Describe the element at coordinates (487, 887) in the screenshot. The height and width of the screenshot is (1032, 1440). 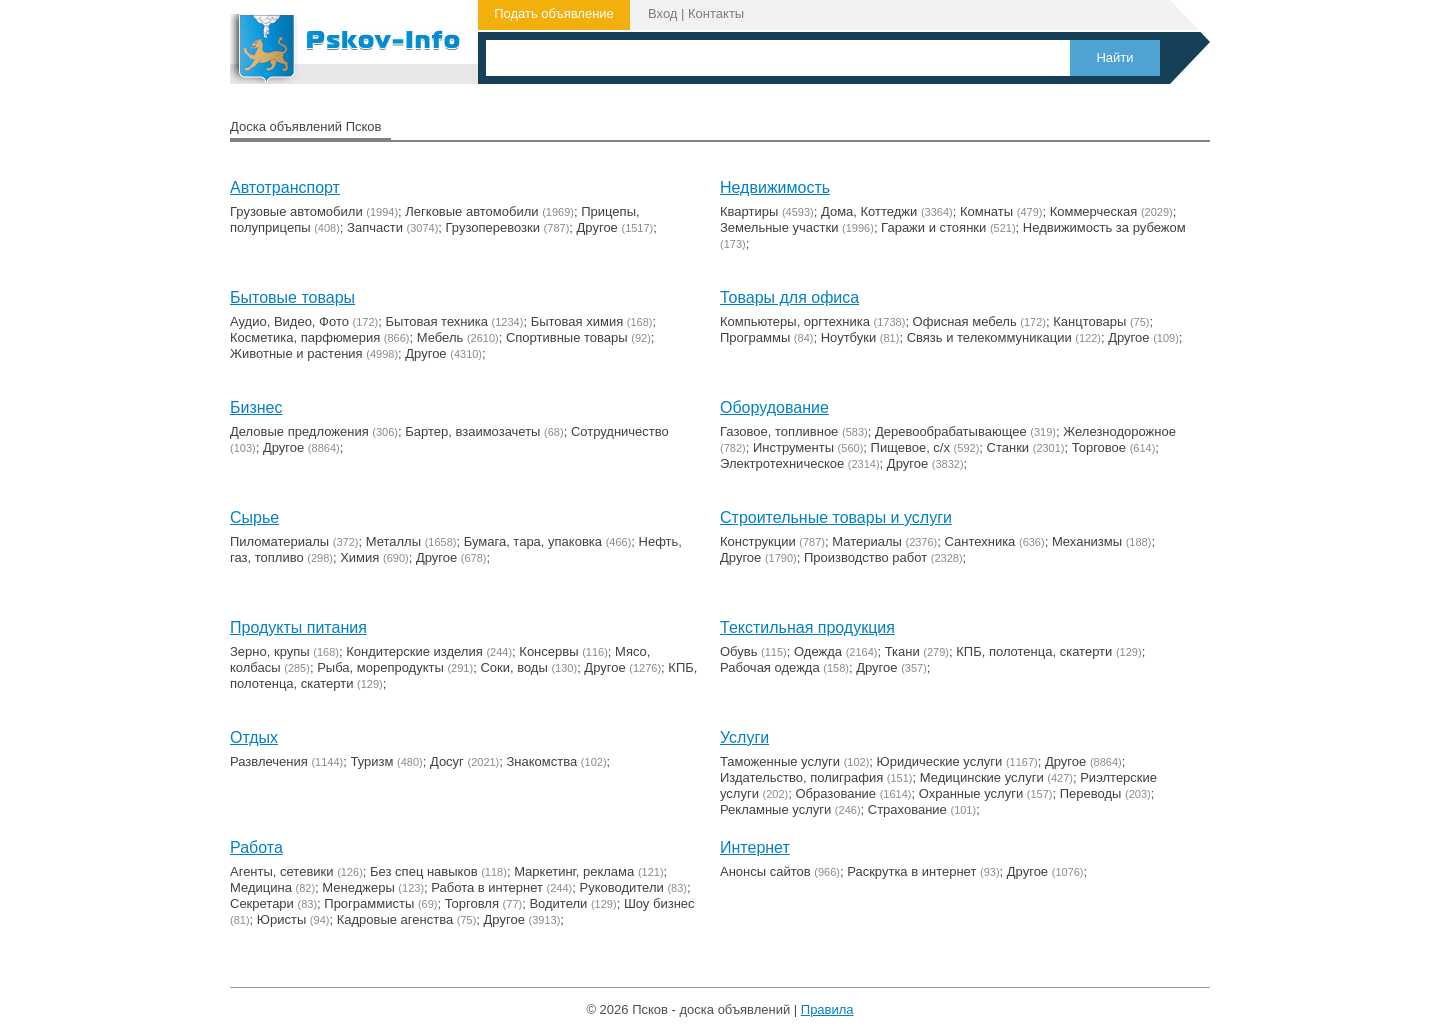
I see `Работа в интернет` at that location.